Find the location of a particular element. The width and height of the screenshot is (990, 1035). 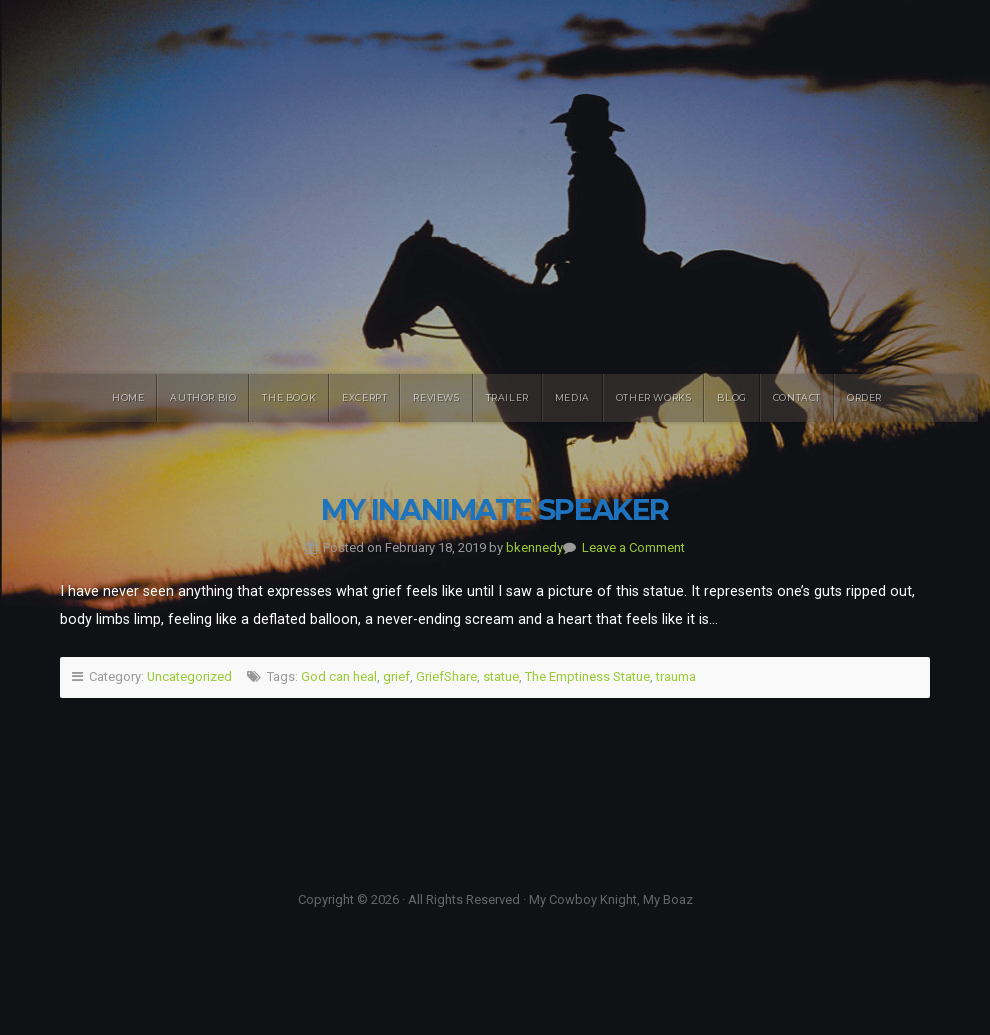

God can heal is located at coordinates (339, 676).